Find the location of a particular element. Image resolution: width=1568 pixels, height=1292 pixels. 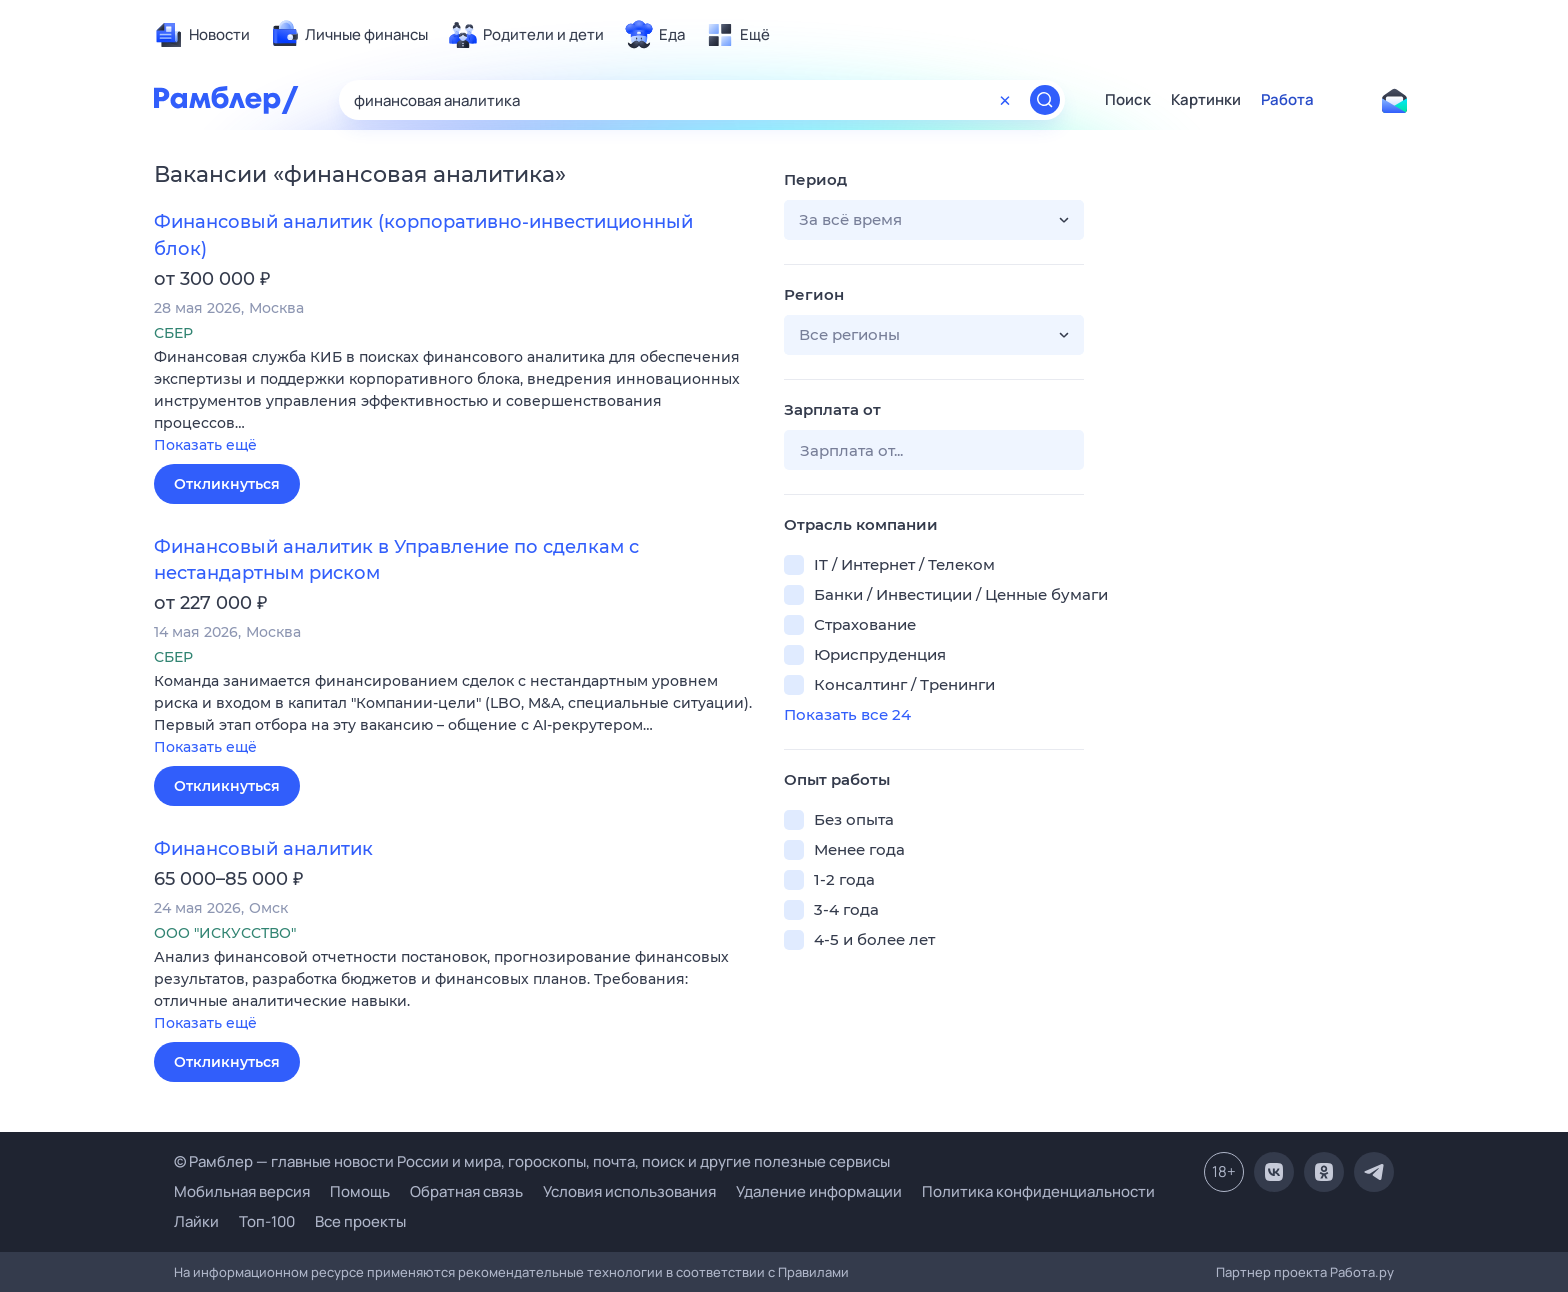

[button] is located at coordinates (454, 402).